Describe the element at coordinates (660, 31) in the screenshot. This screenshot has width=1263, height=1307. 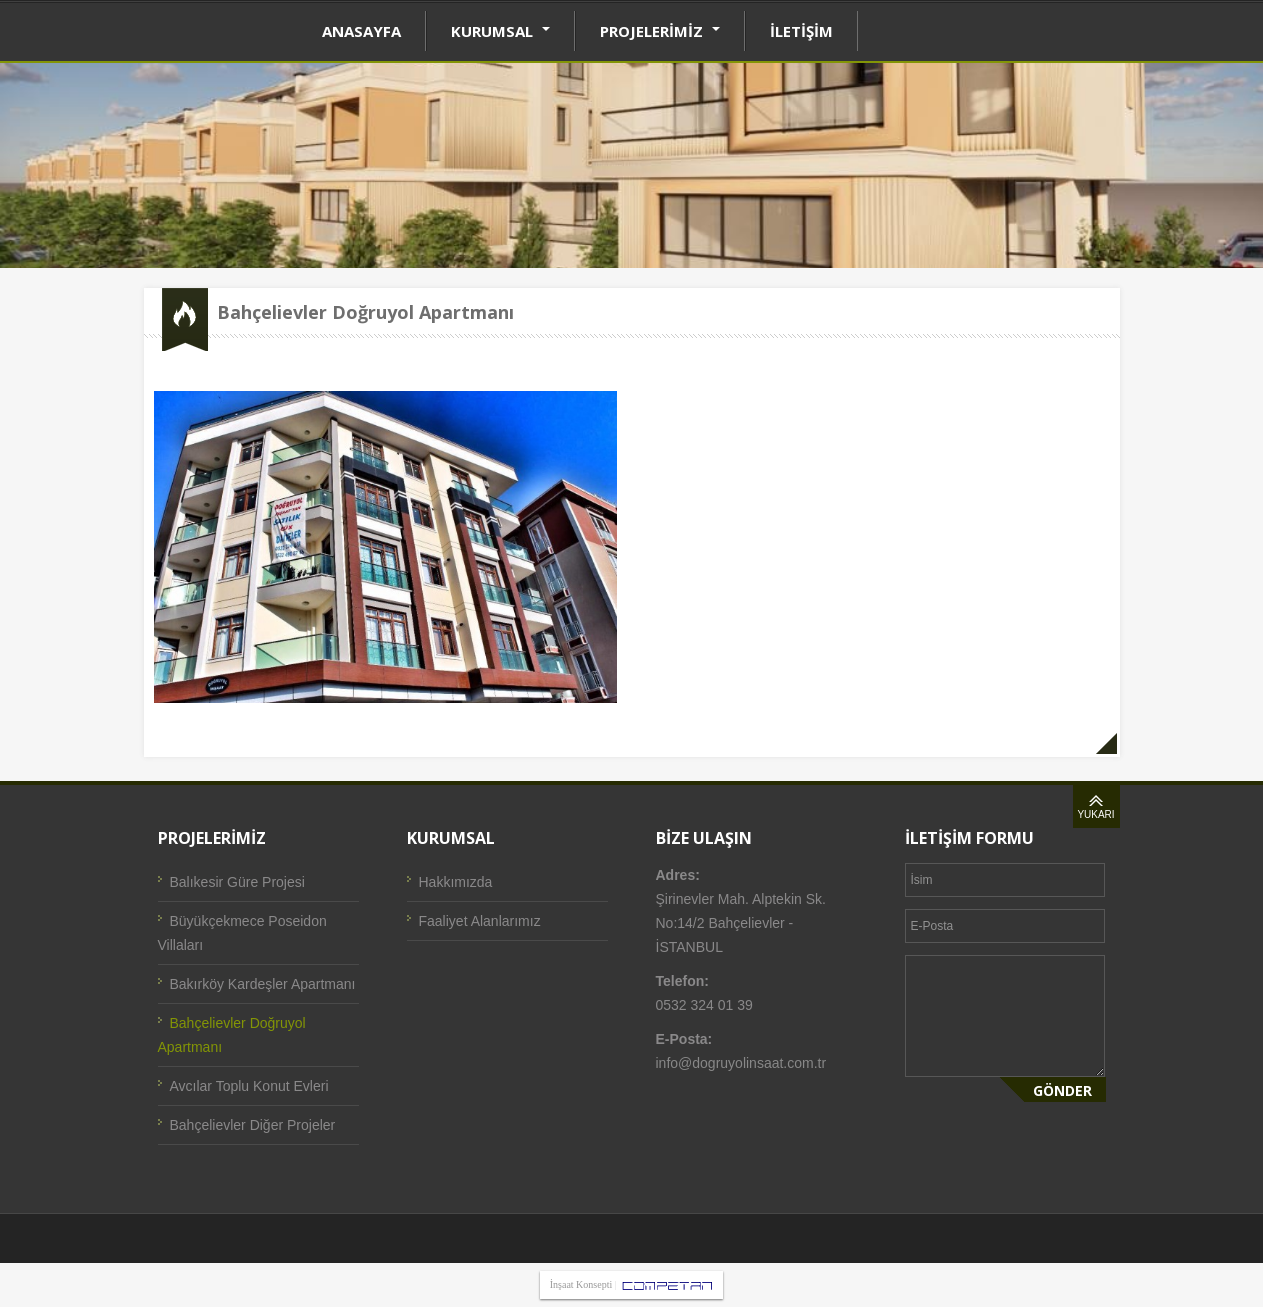
I see `PROJELERİMİZ` at that location.